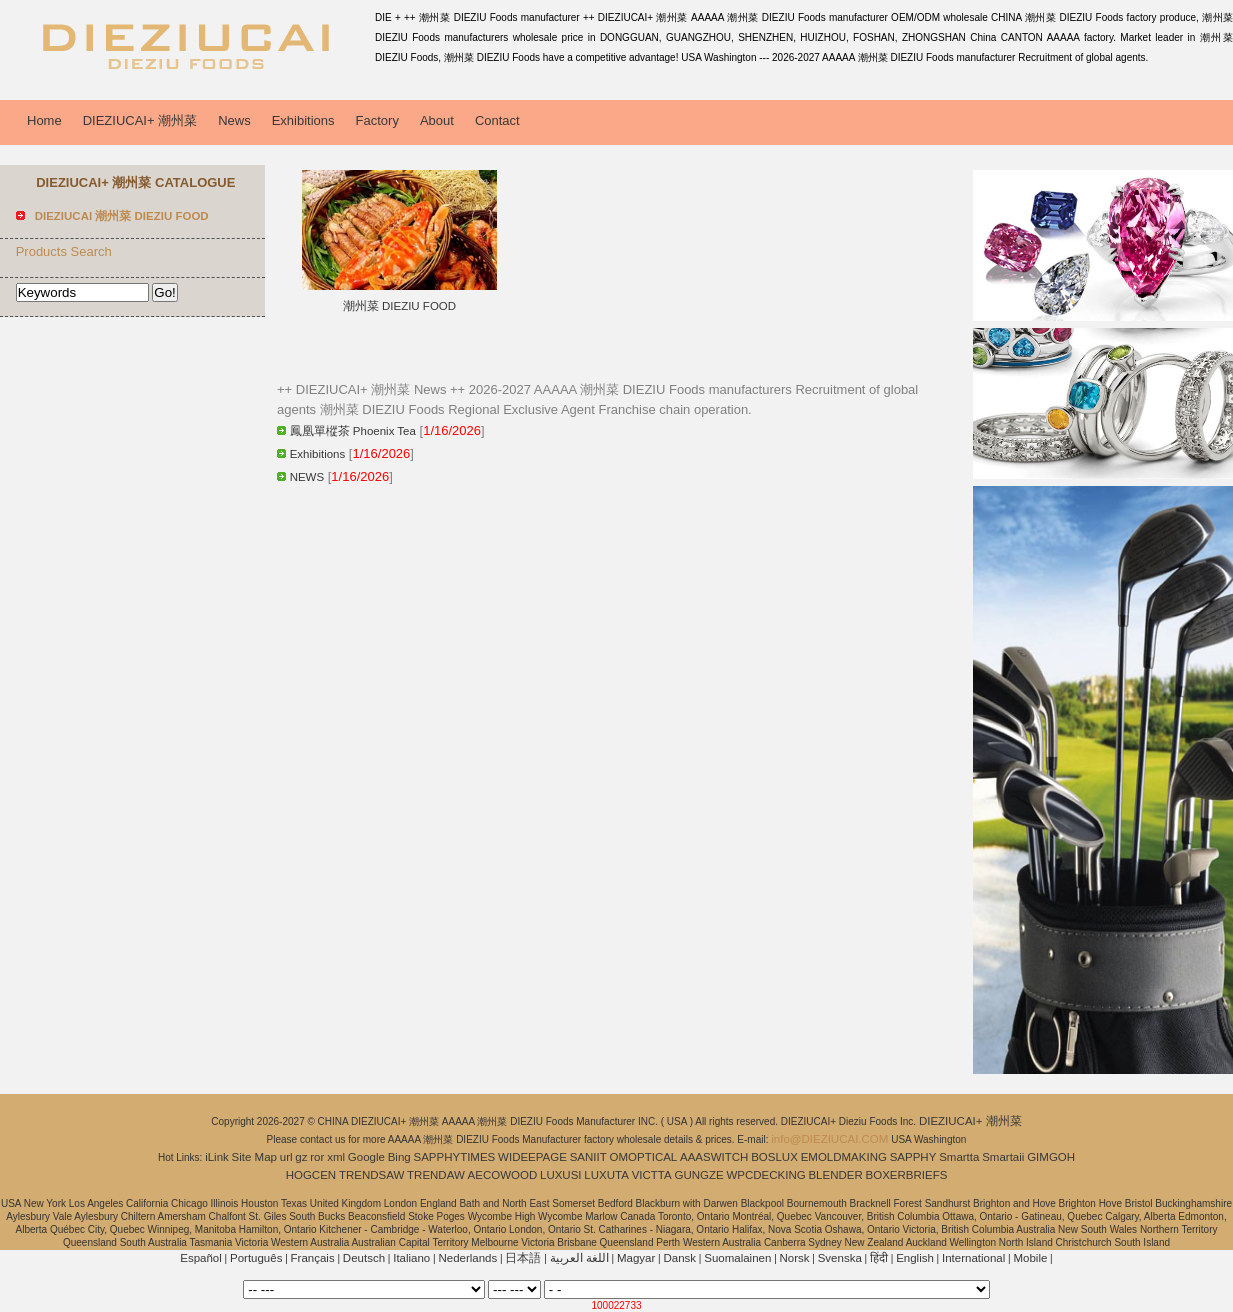 This screenshot has width=1233, height=1312. Describe the element at coordinates (317, 1157) in the screenshot. I see `ror` at that location.